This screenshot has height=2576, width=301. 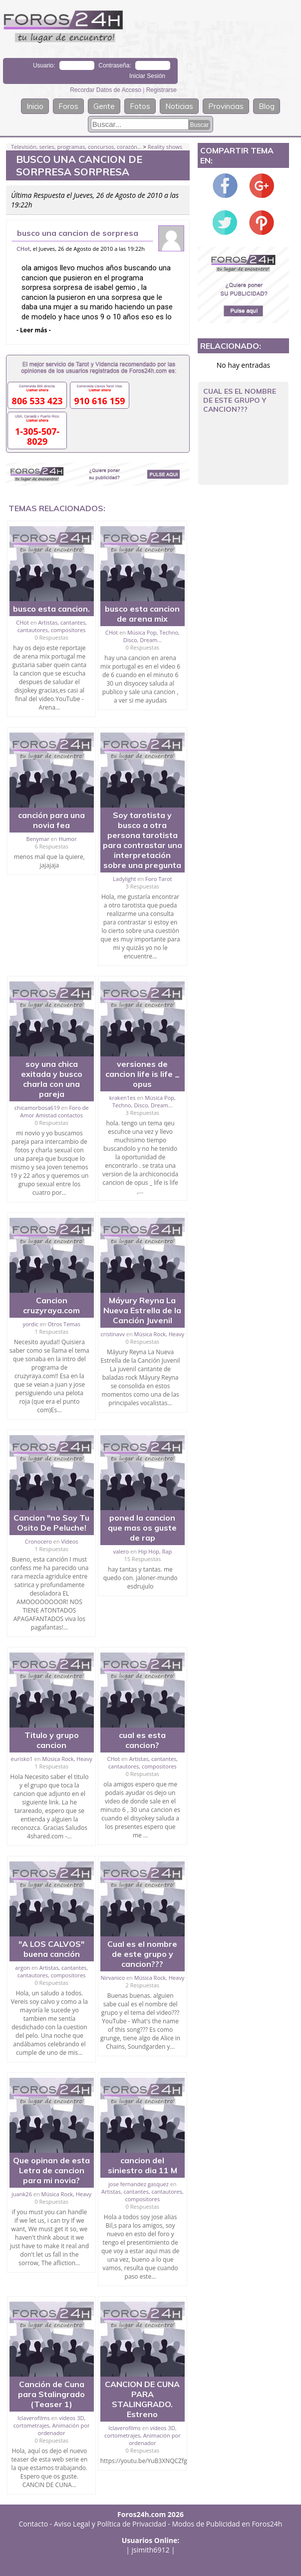 I want to click on 806 533 423, so click(x=37, y=401).